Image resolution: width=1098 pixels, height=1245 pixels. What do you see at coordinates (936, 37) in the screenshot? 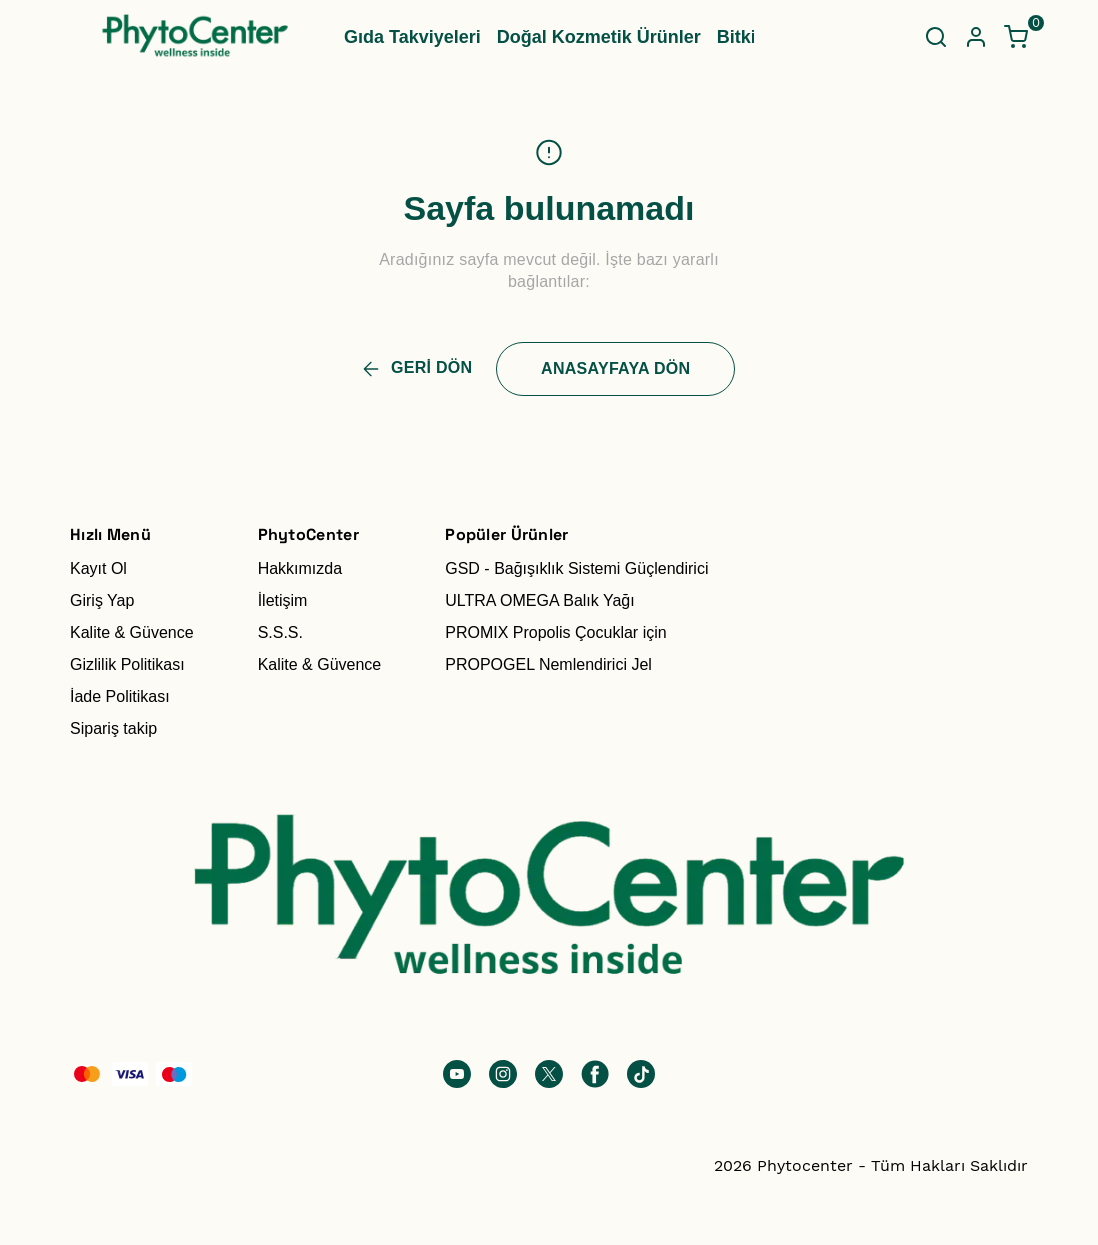
I see `[Arama çubuğunu aç/kapat]` at bounding box center [936, 37].